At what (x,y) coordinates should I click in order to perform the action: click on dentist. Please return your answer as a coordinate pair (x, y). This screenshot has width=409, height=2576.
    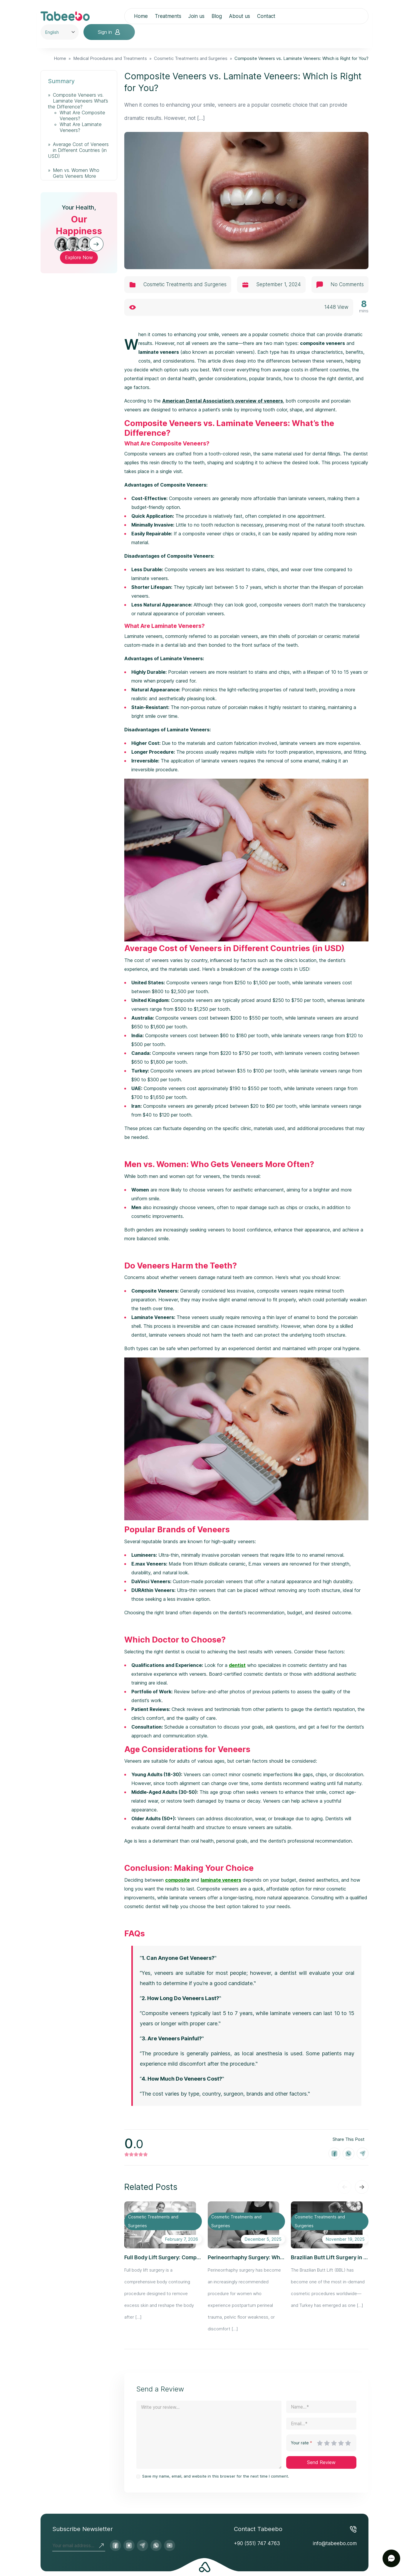
    Looking at the image, I should click on (237, 1665).